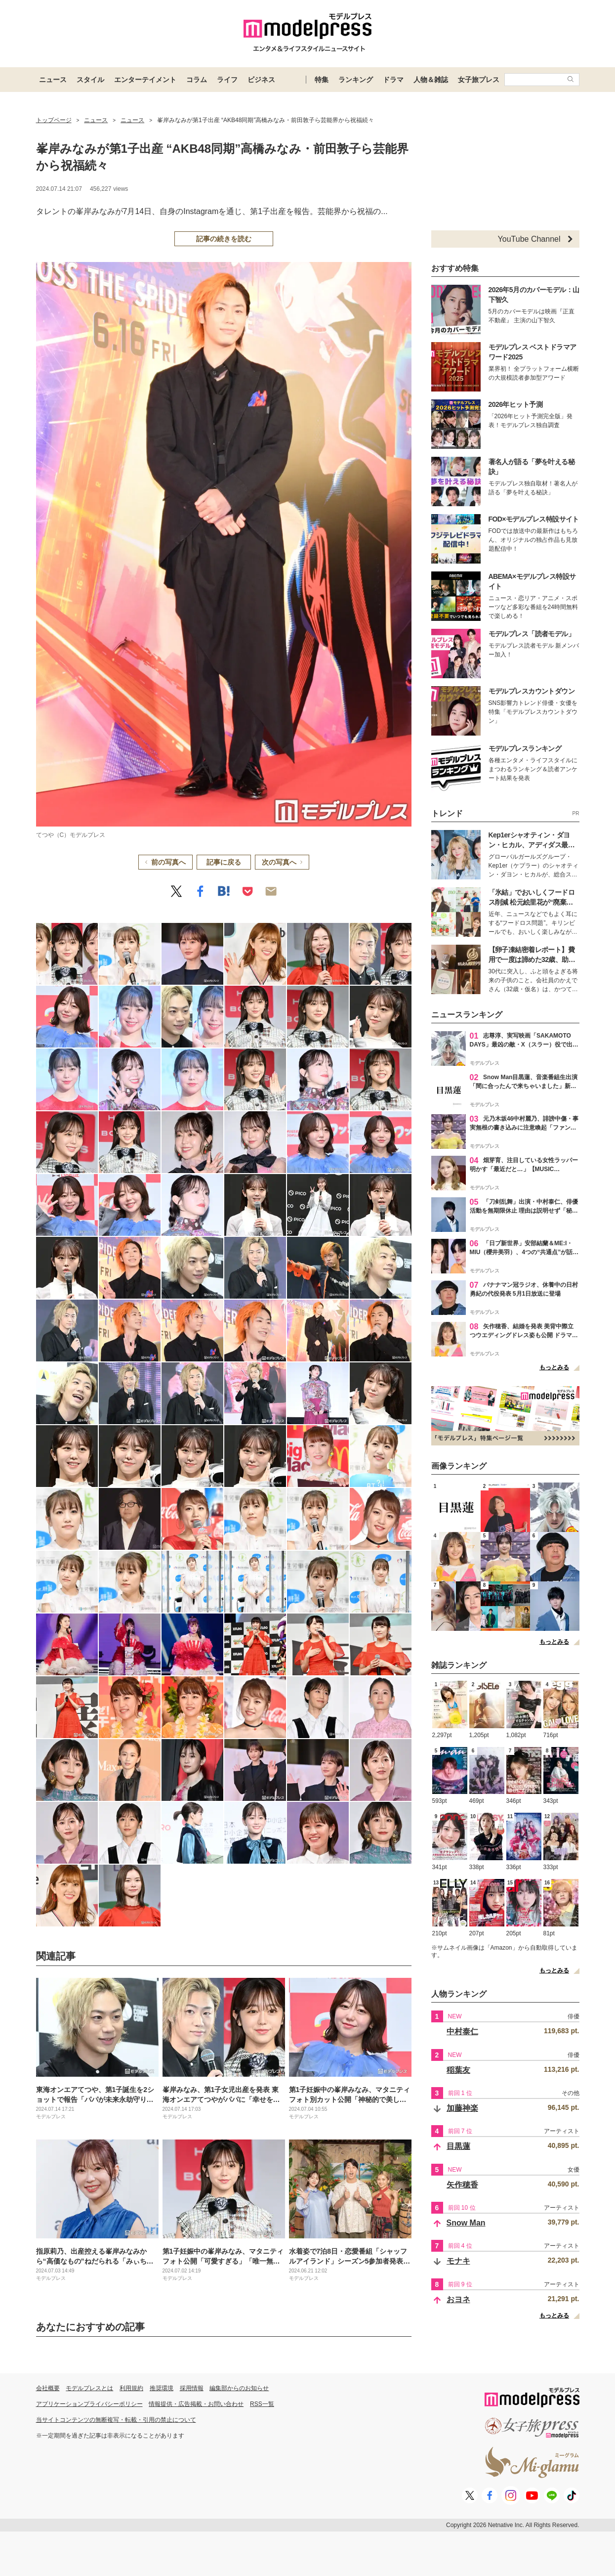 This screenshot has height=2576, width=615. Describe the element at coordinates (90, 80) in the screenshot. I see `スタイル` at that location.